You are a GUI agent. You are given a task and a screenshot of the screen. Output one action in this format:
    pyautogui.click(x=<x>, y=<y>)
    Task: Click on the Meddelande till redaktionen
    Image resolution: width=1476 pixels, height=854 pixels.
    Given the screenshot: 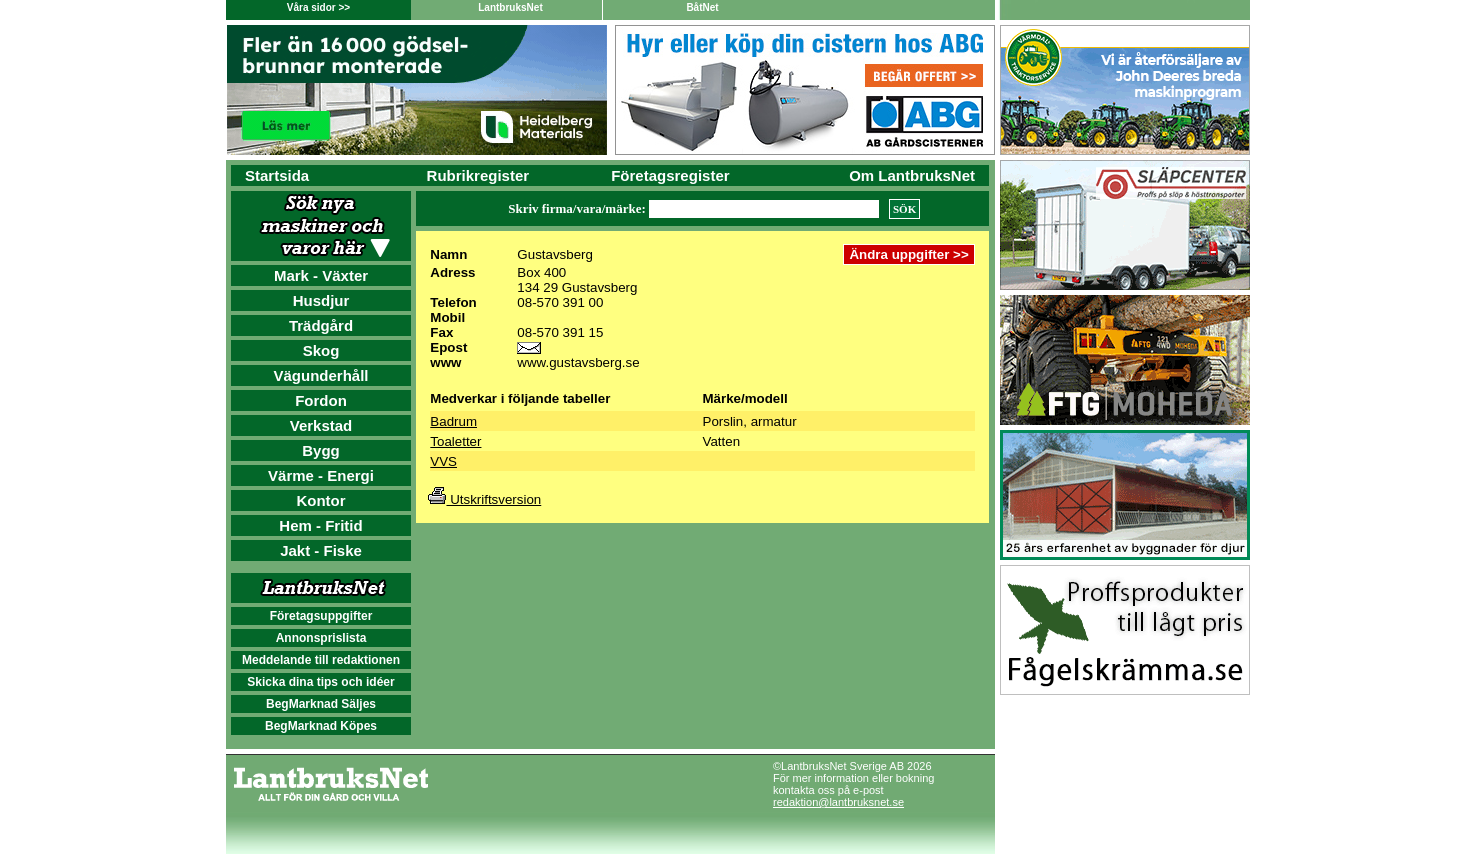 What is the action you would take?
    pyautogui.click(x=321, y=660)
    